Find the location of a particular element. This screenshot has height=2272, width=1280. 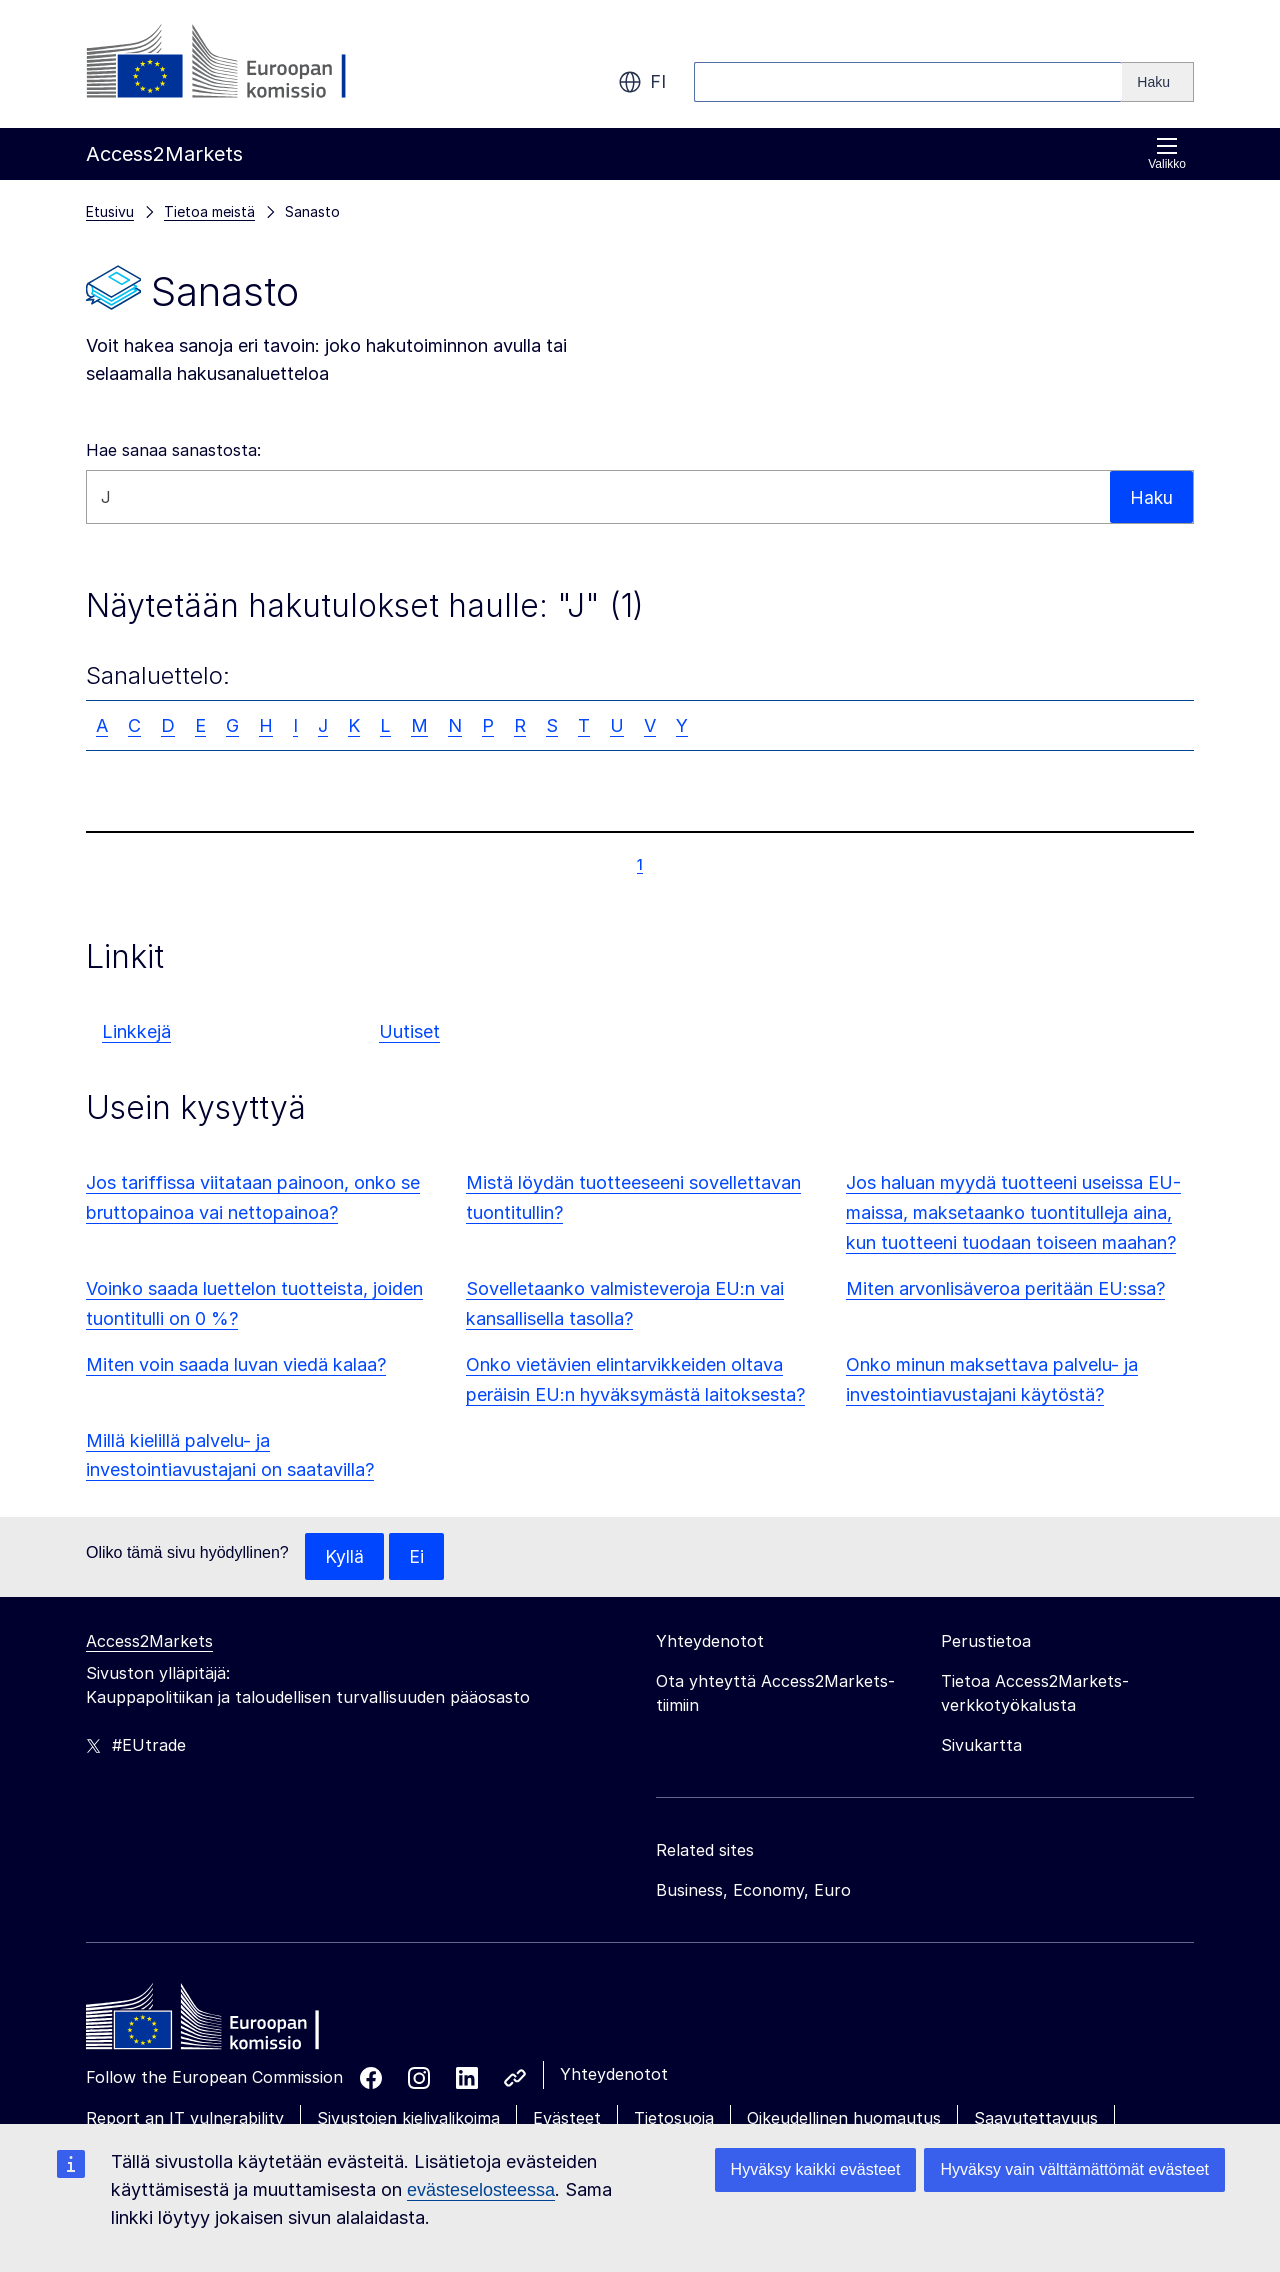

Access2Markets is located at coordinates (149, 1642).